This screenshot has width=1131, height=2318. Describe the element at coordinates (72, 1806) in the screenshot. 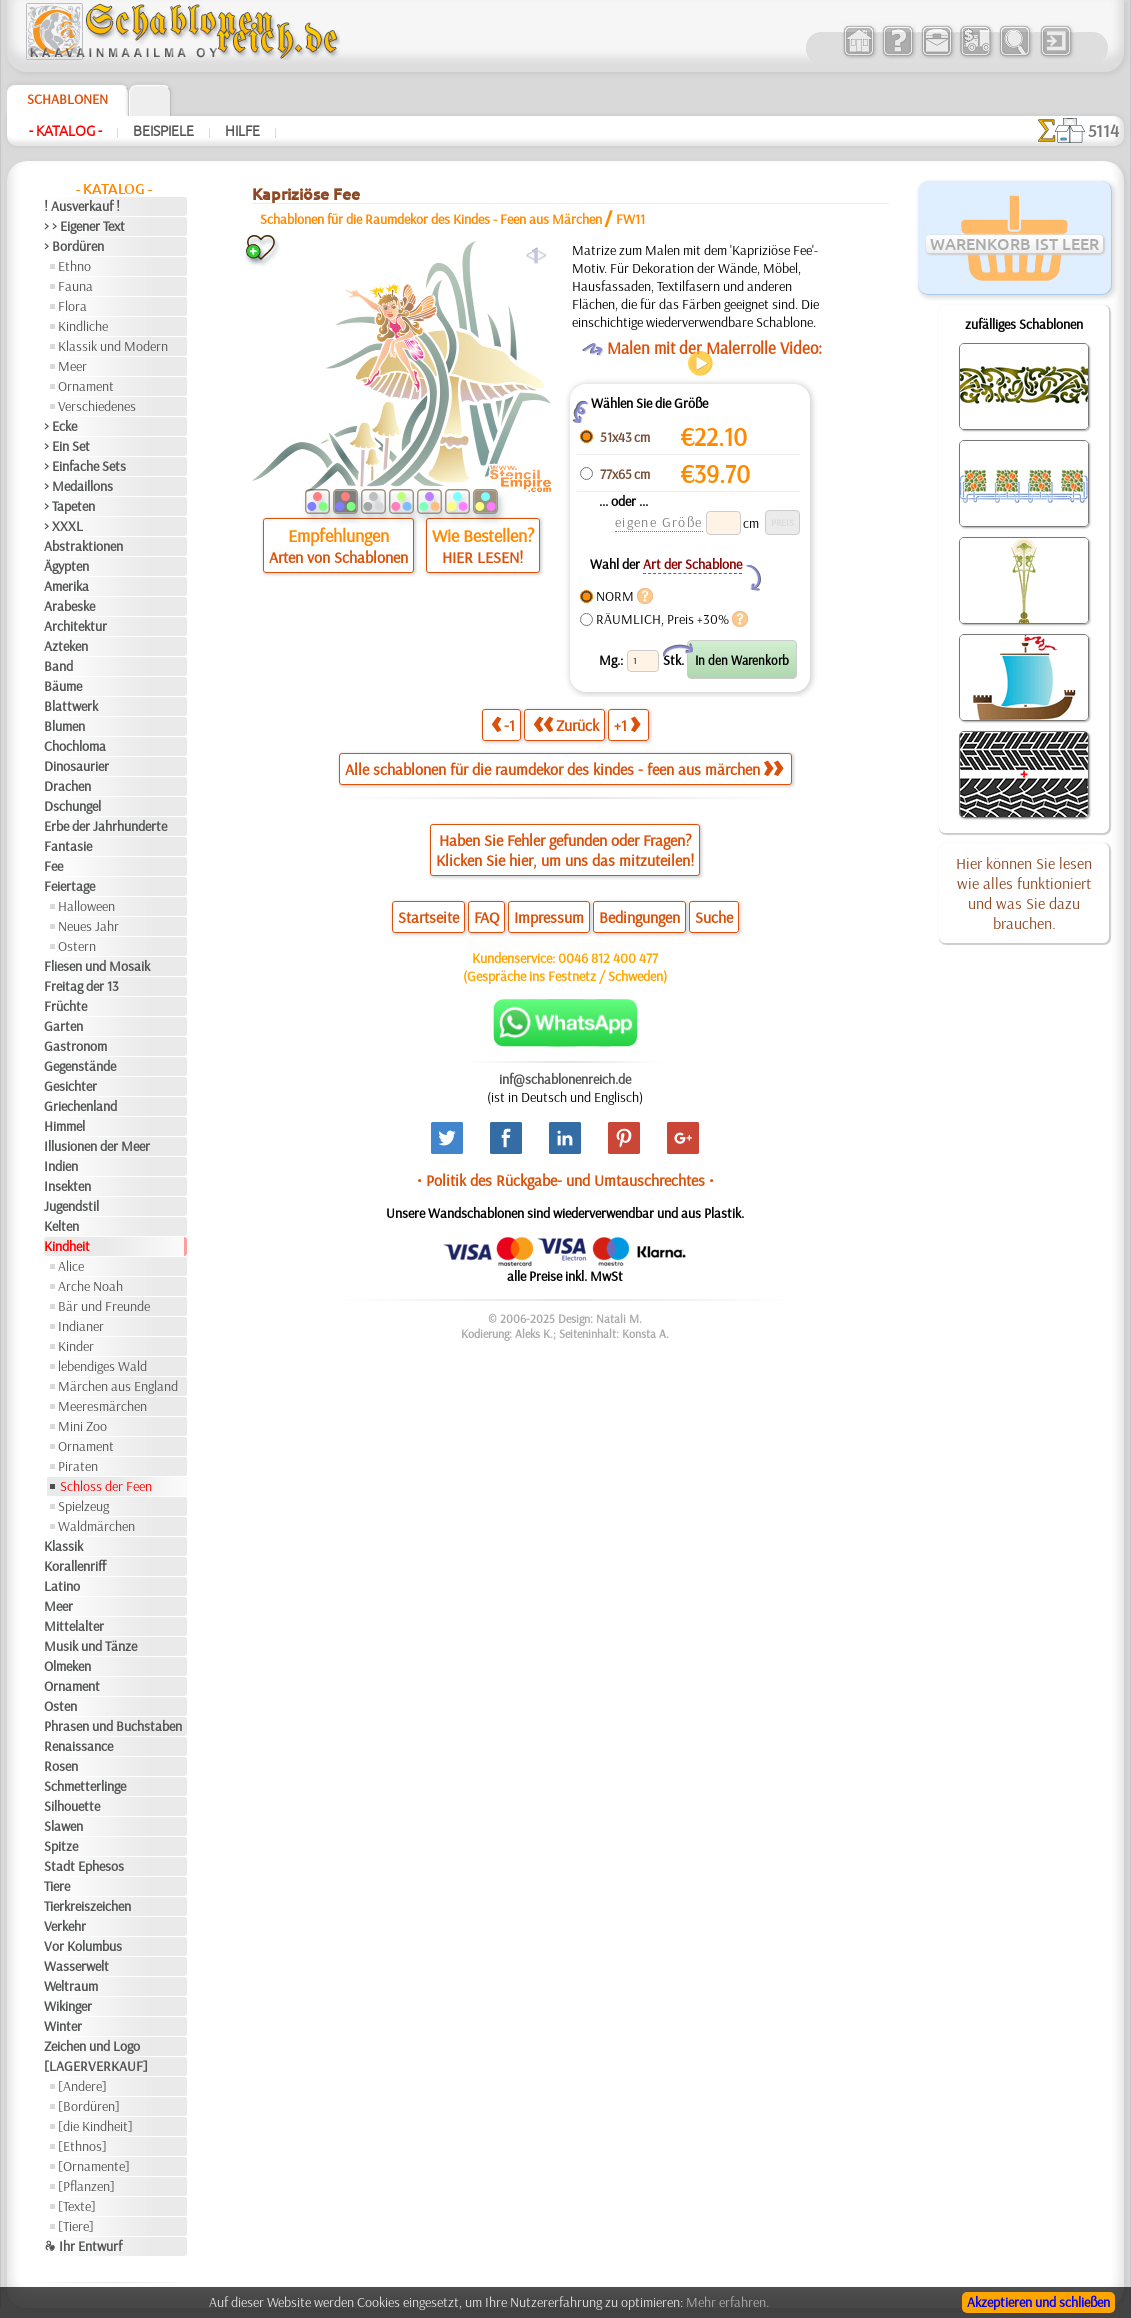

I see `Silhouette` at that location.